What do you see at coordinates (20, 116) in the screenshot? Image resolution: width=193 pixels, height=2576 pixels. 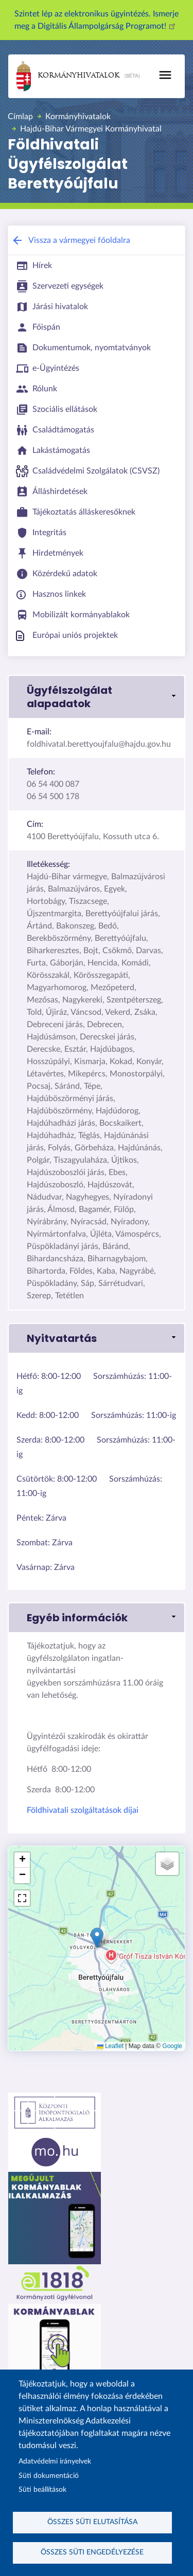 I see `Címlap` at bounding box center [20, 116].